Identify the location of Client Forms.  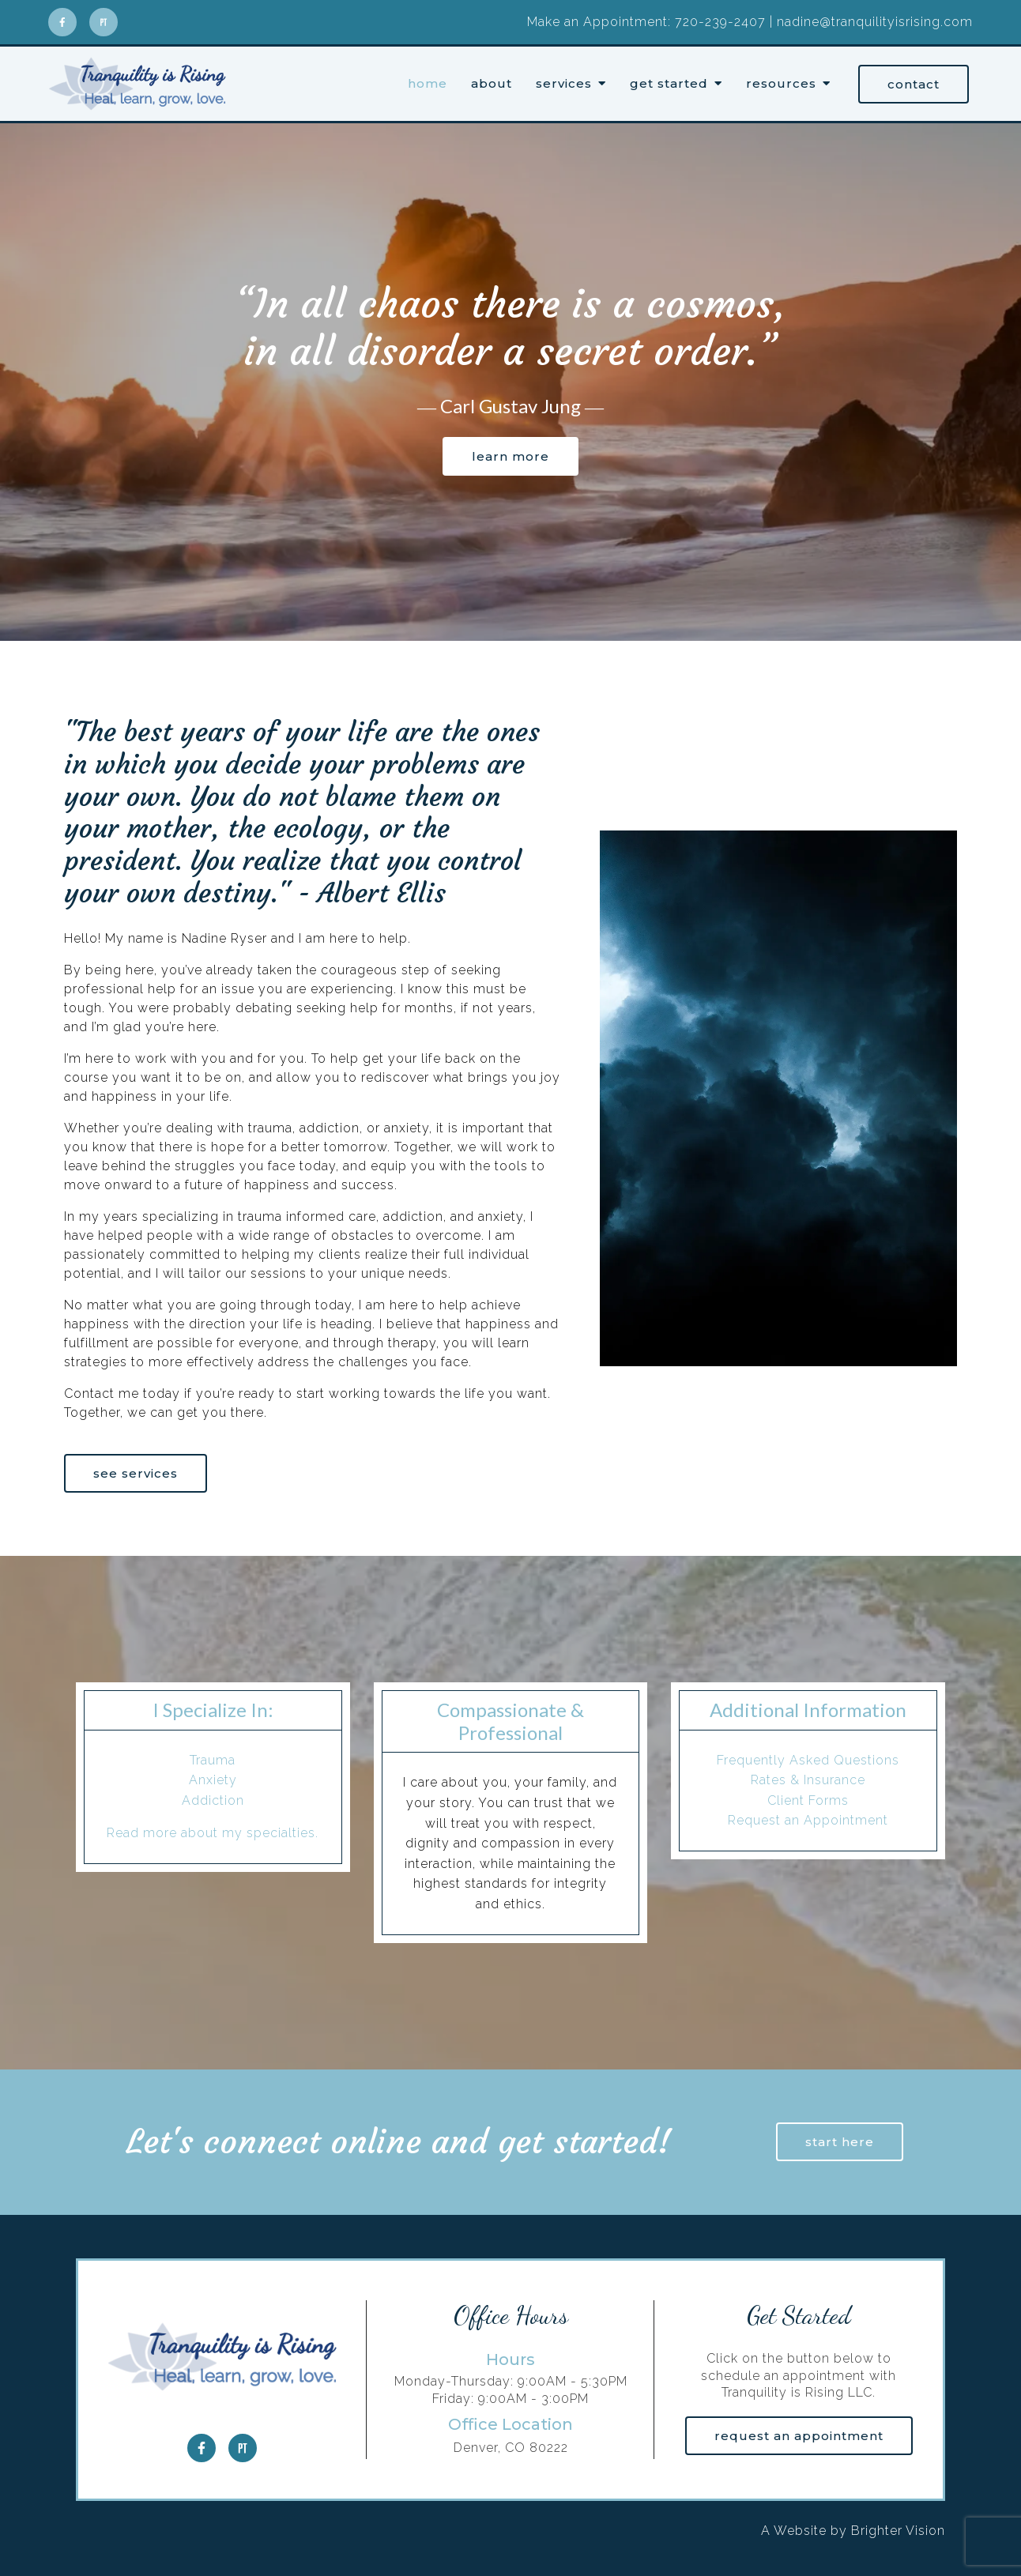
(808, 1800).